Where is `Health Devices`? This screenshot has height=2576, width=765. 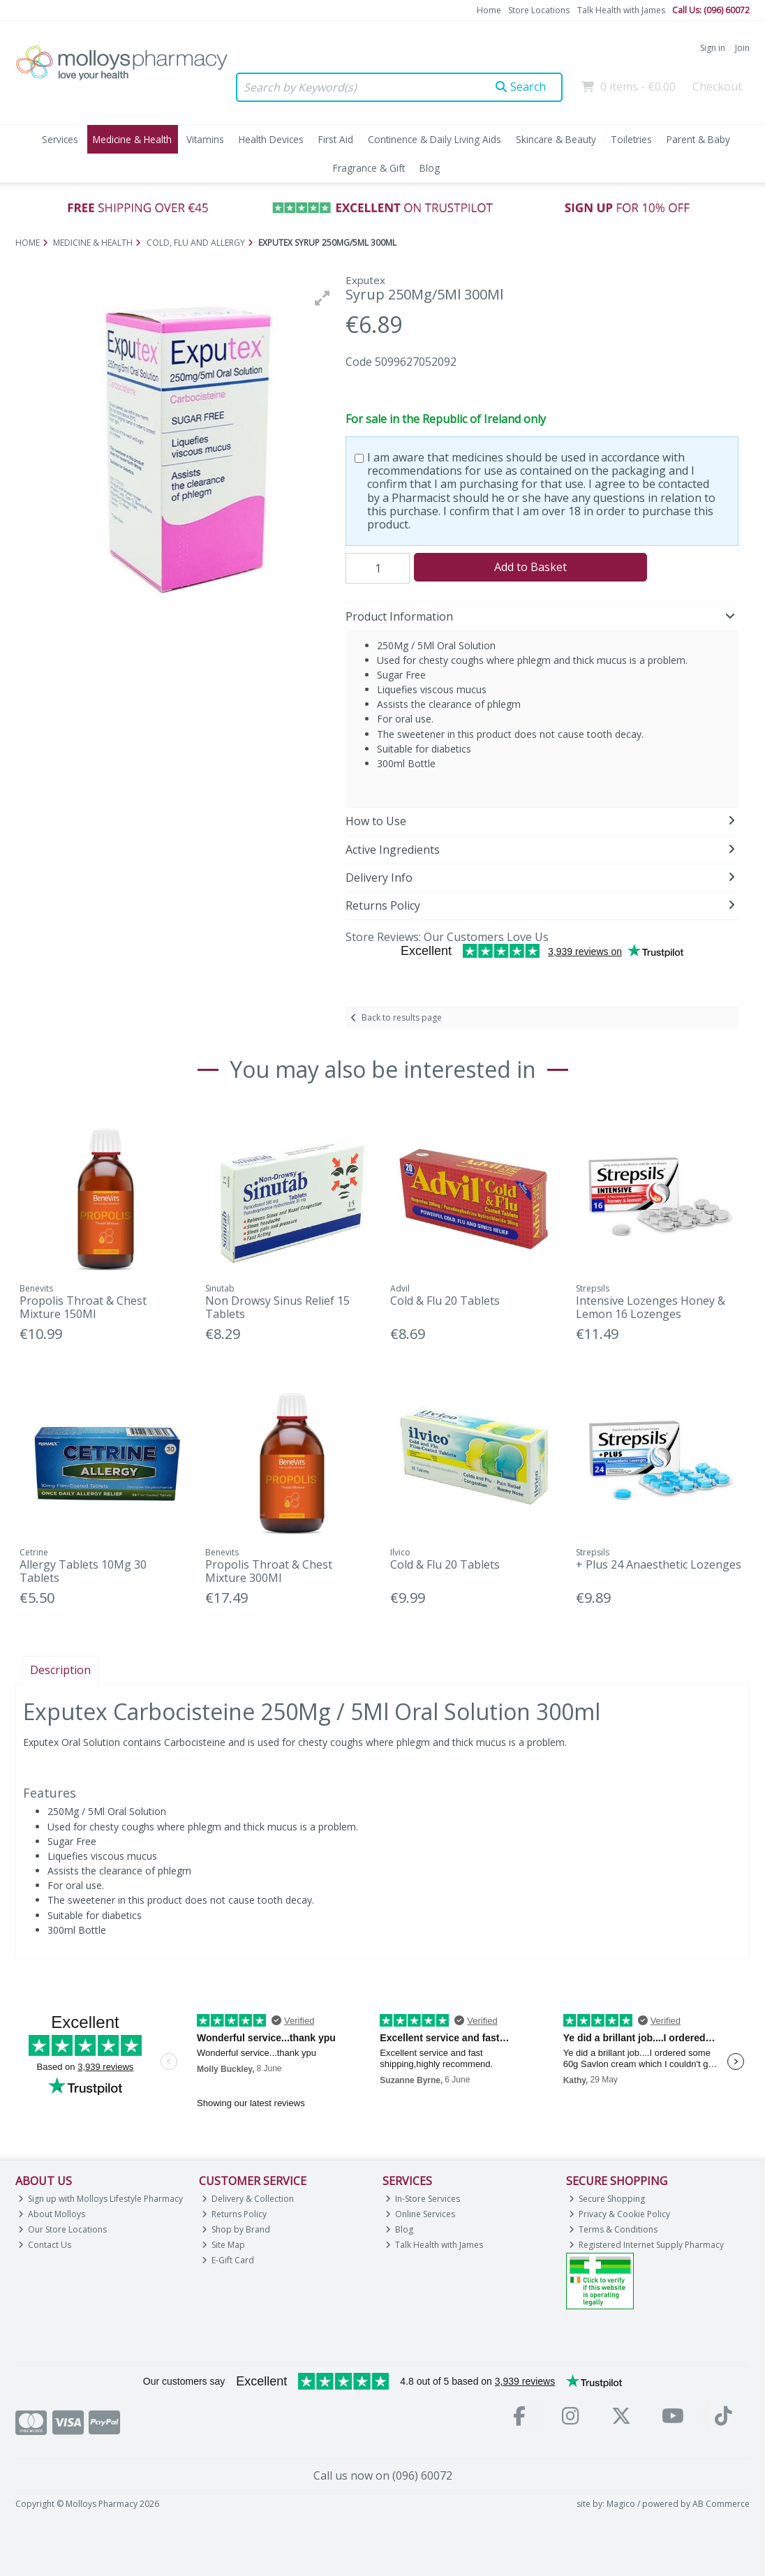
Health Devices is located at coordinates (271, 139).